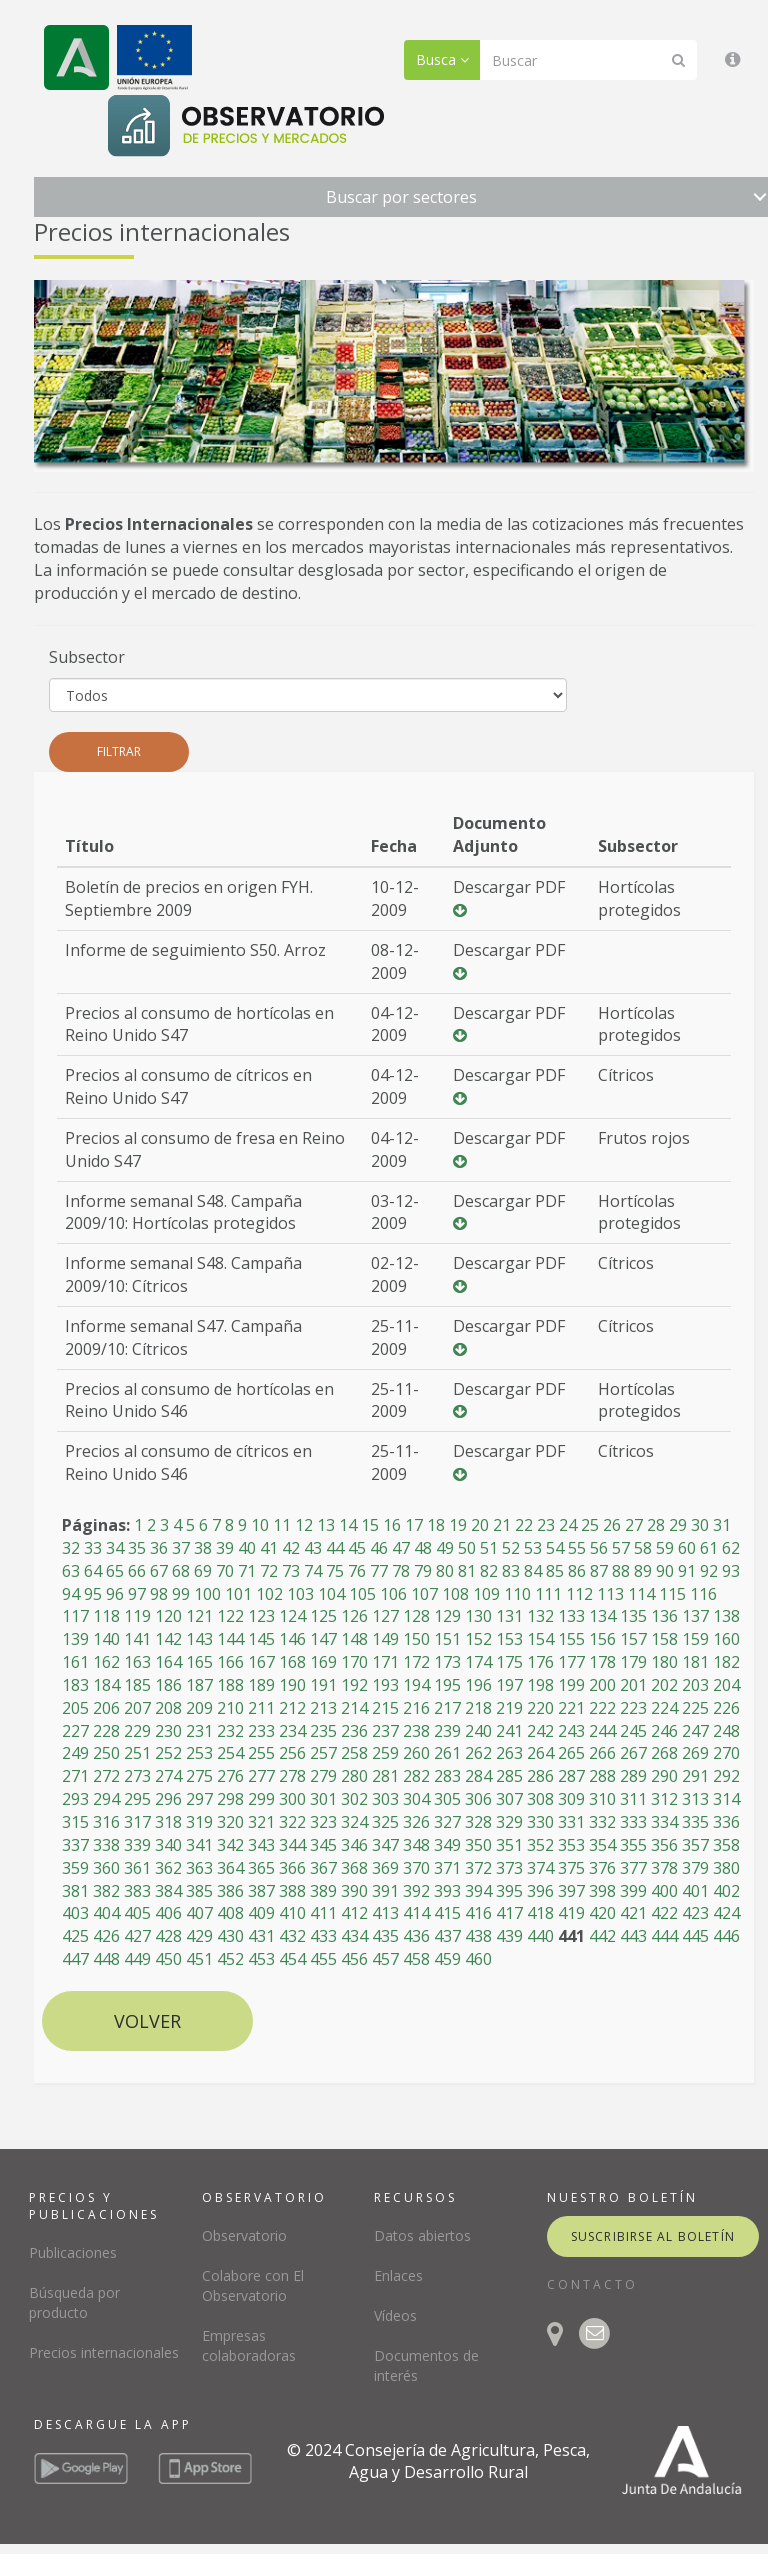  I want to click on 217, so click(447, 1708).